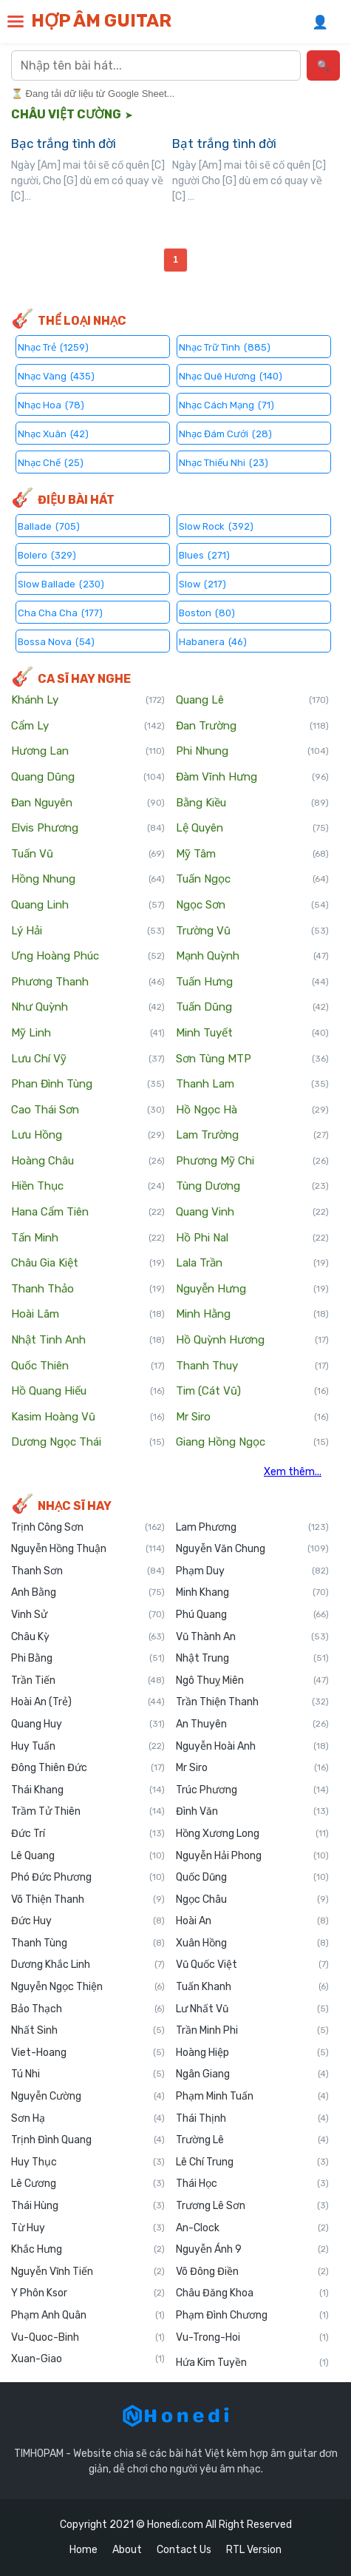  I want to click on Vũ Quốc Việt, so click(253, 1965).